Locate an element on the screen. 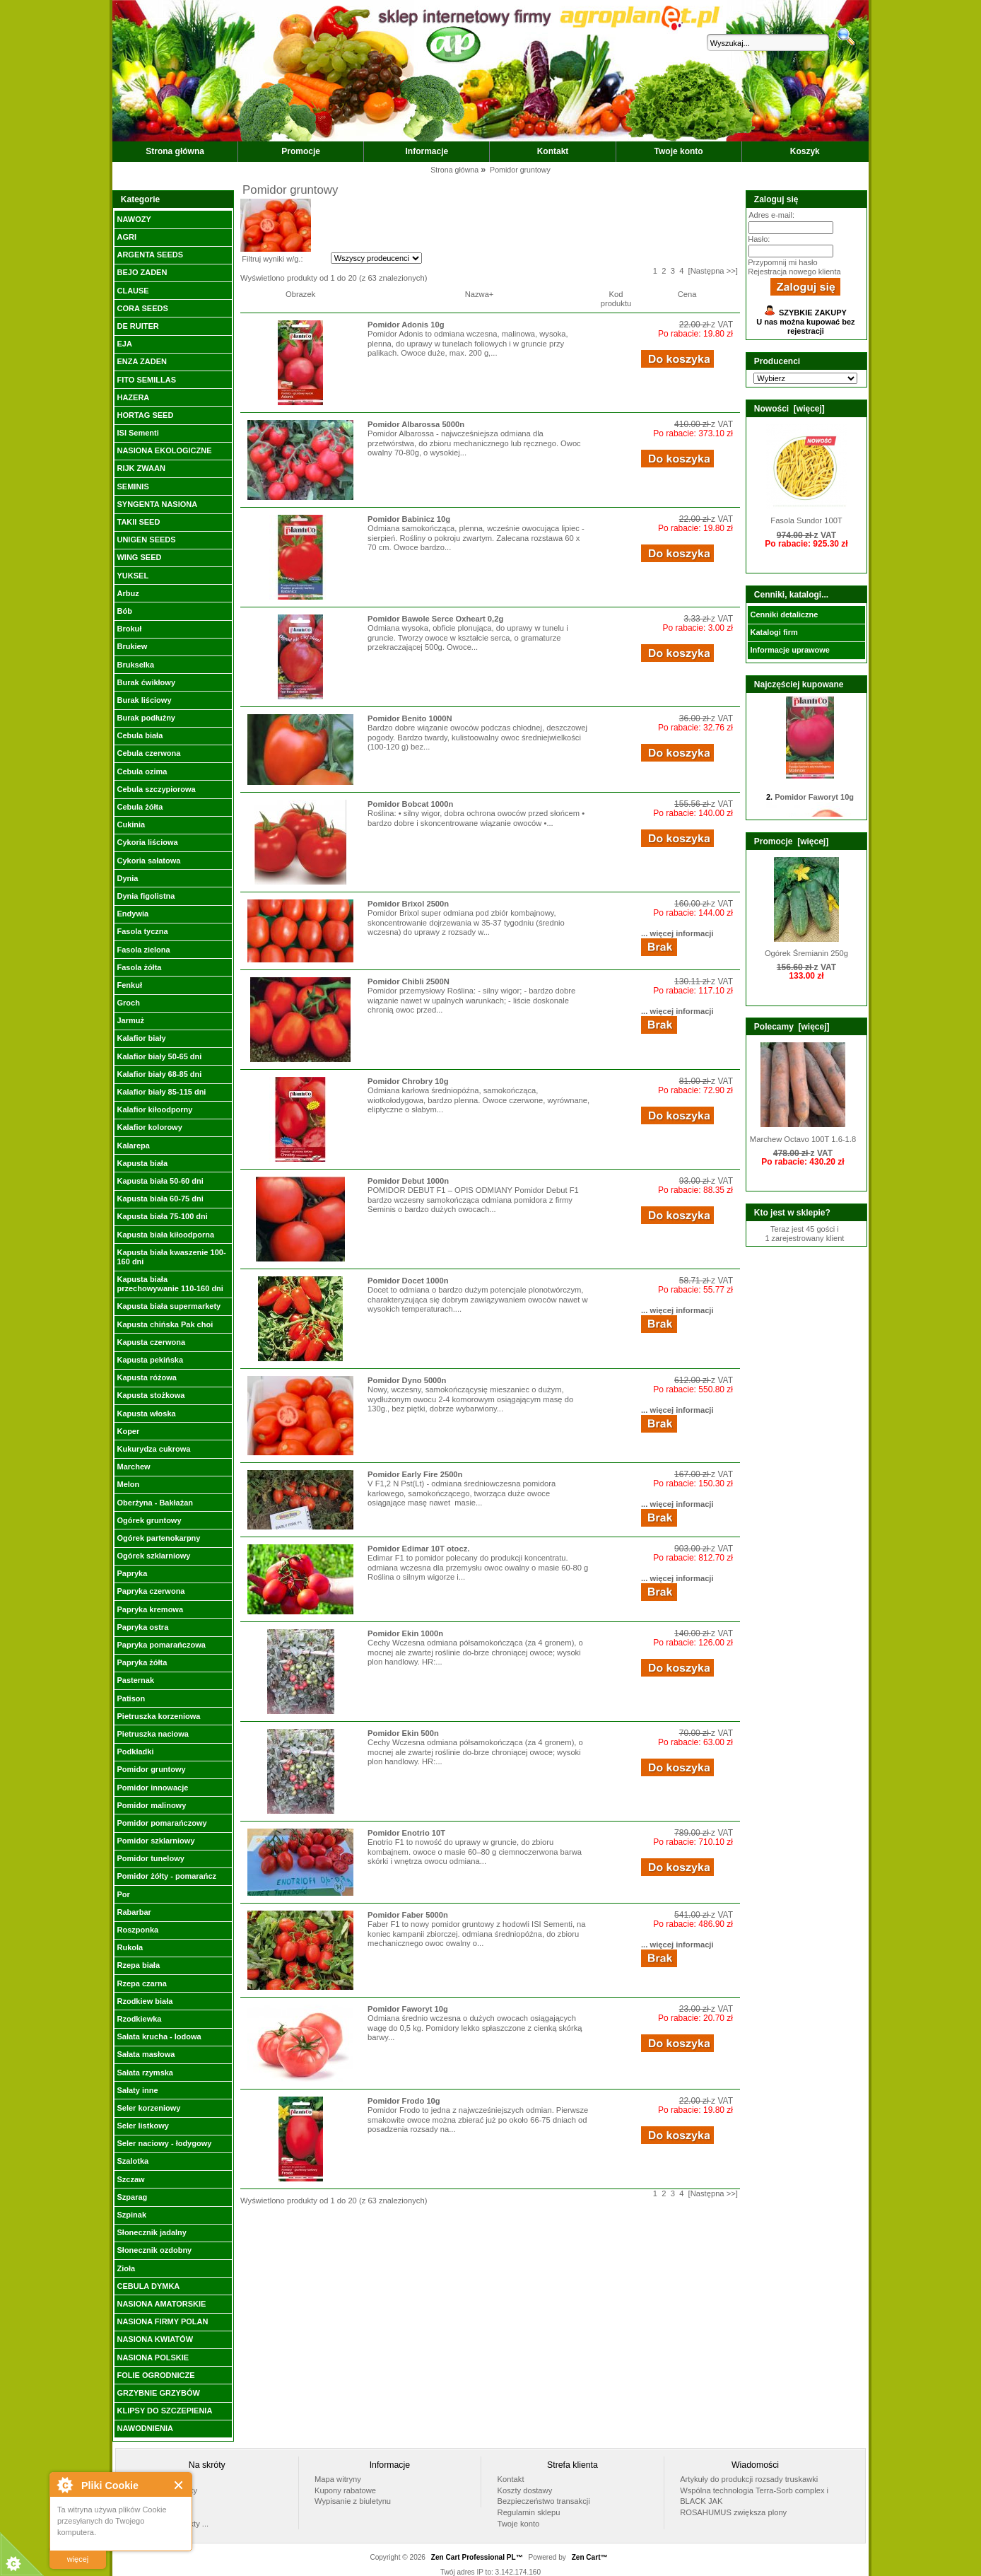 The width and height of the screenshot is (981, 2576). Cykoria sałatowa is located at coordinates (148, 860).